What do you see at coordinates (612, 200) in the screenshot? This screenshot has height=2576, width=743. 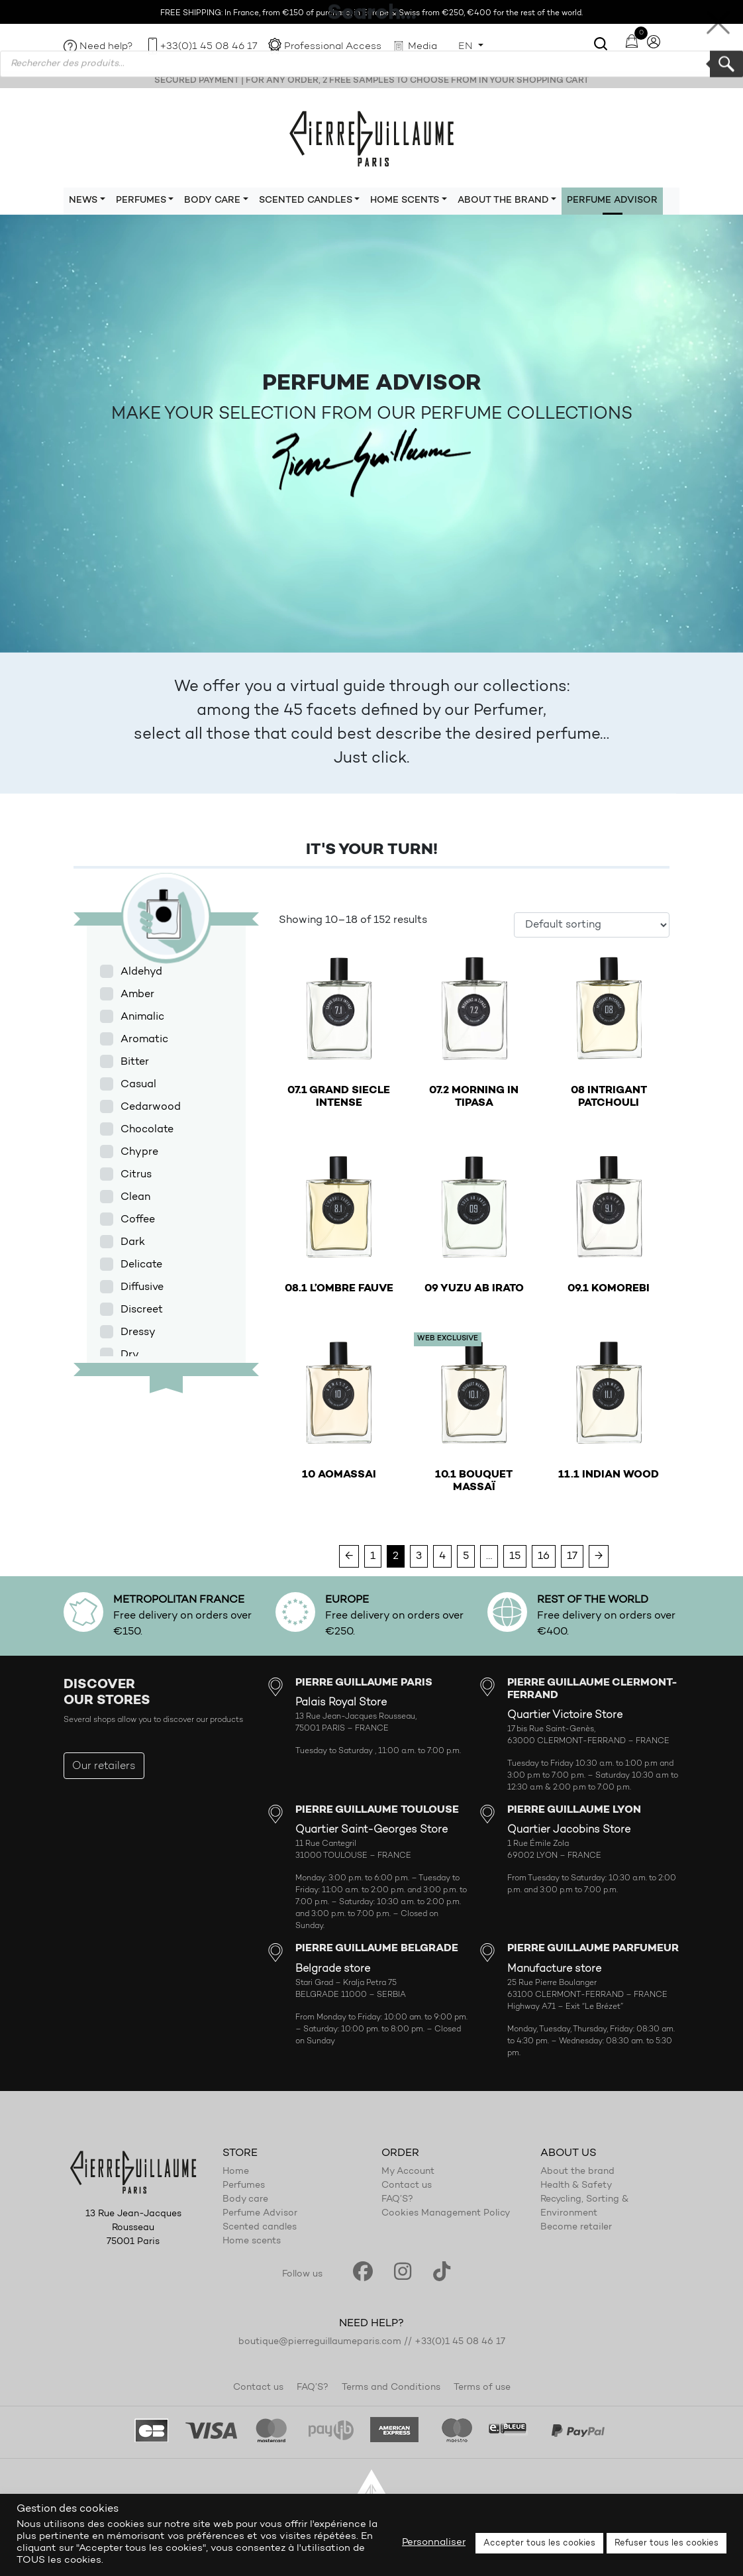 I see `Perfume Advisor` at bounding box center [612, 200].